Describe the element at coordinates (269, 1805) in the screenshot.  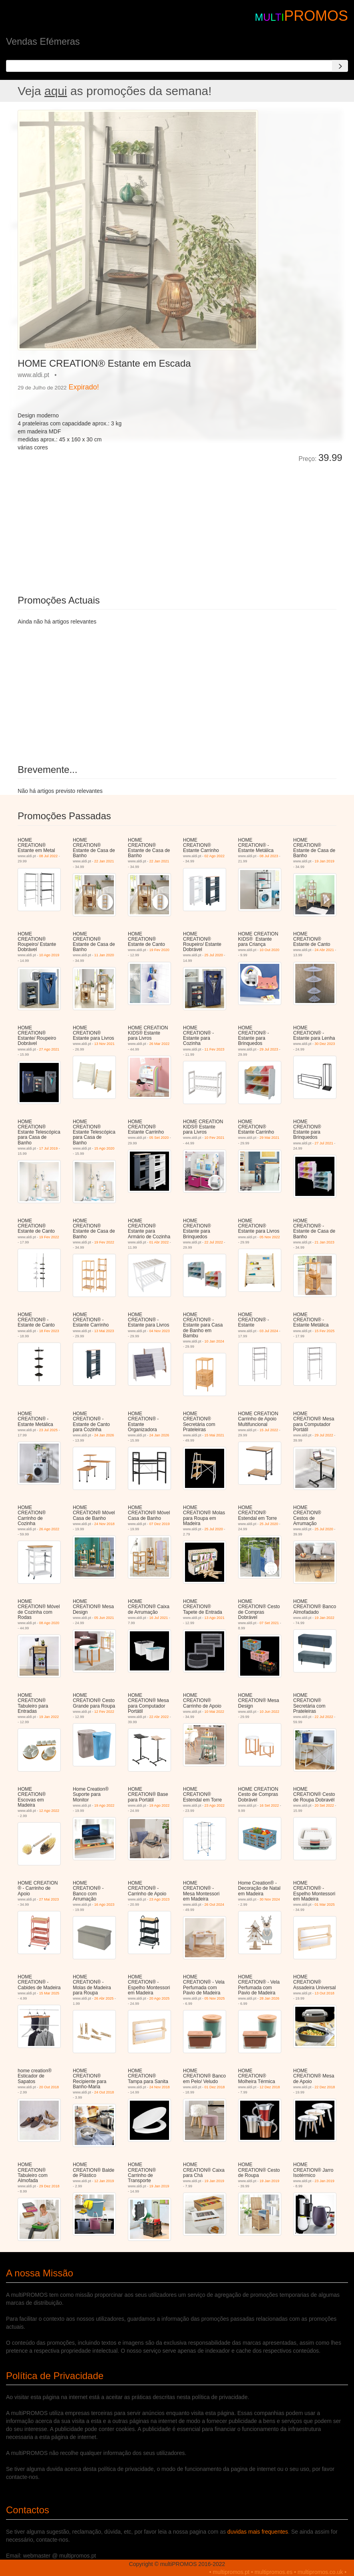
I see `16 Set 2022` at that location.